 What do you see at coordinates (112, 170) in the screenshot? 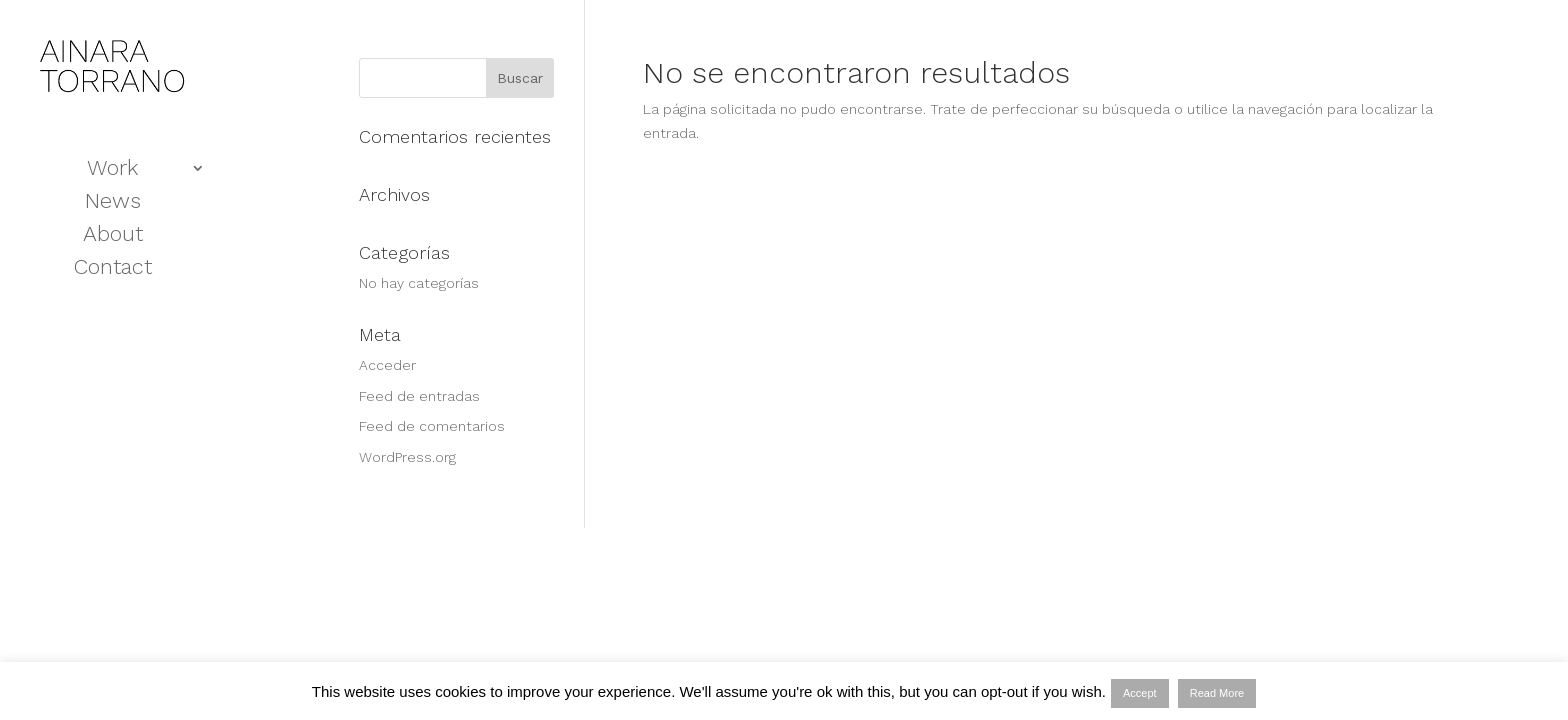
I see `Work` at bounding box center [112, 170].